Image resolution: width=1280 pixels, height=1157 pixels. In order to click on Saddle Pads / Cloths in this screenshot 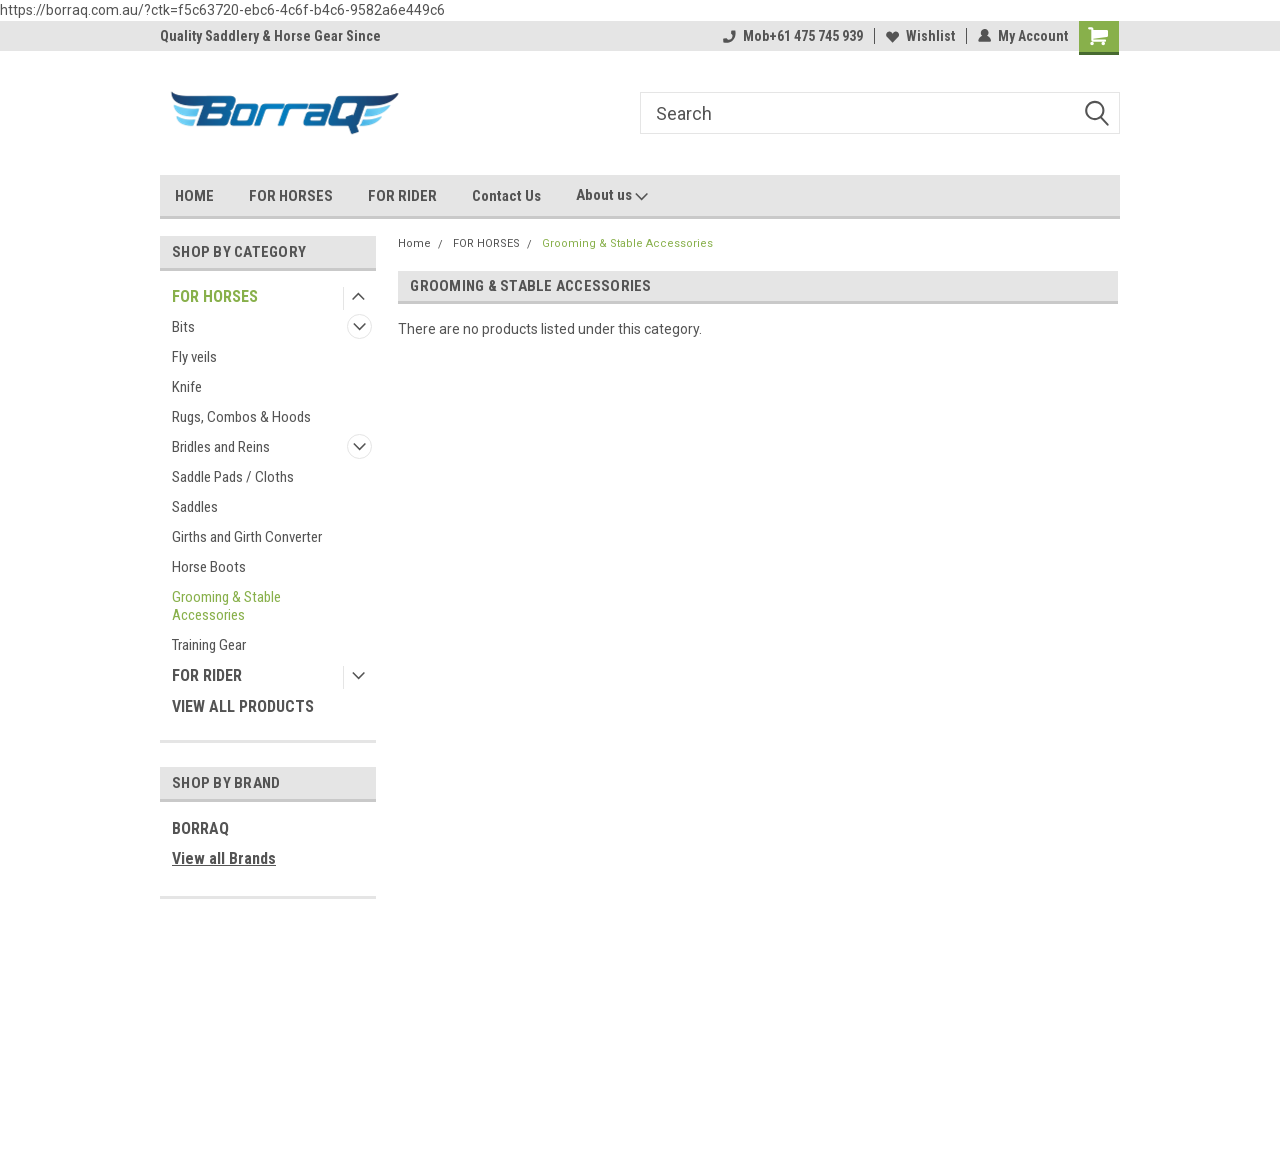, I will do `click(233, 477)`.